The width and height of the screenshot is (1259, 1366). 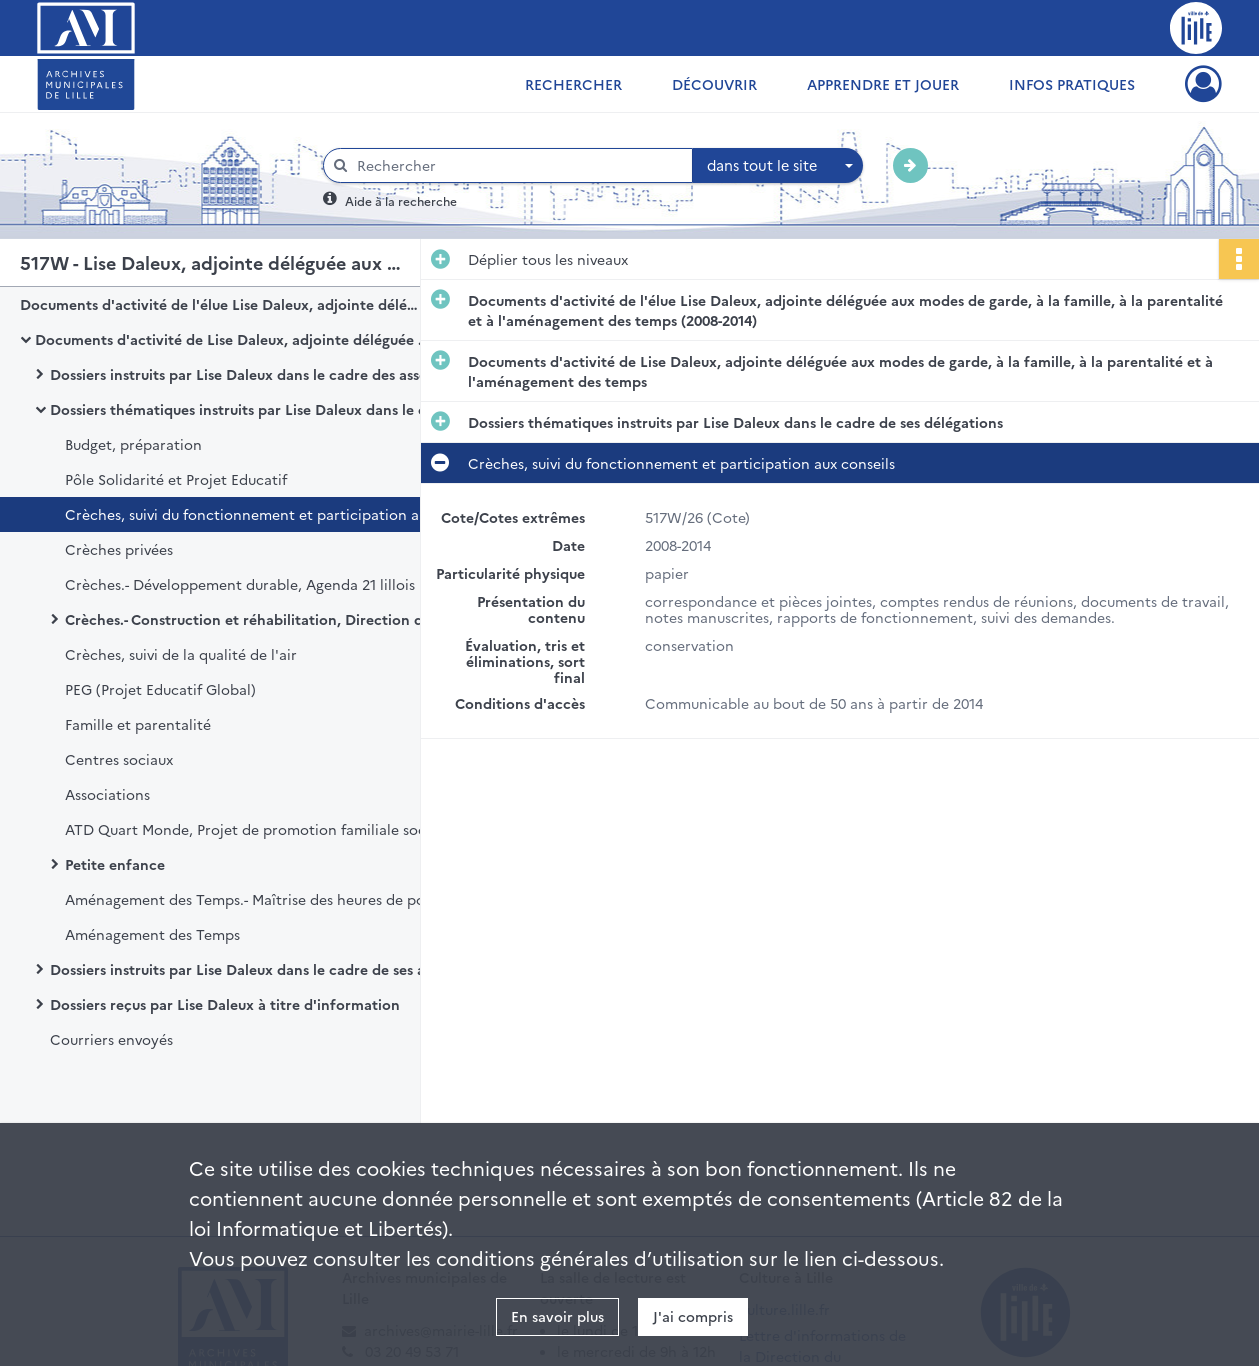 What do you see at coordinates (693, 1316) in the screenshot?
I see `J'ai compris` at bounding box center [693, 1316].